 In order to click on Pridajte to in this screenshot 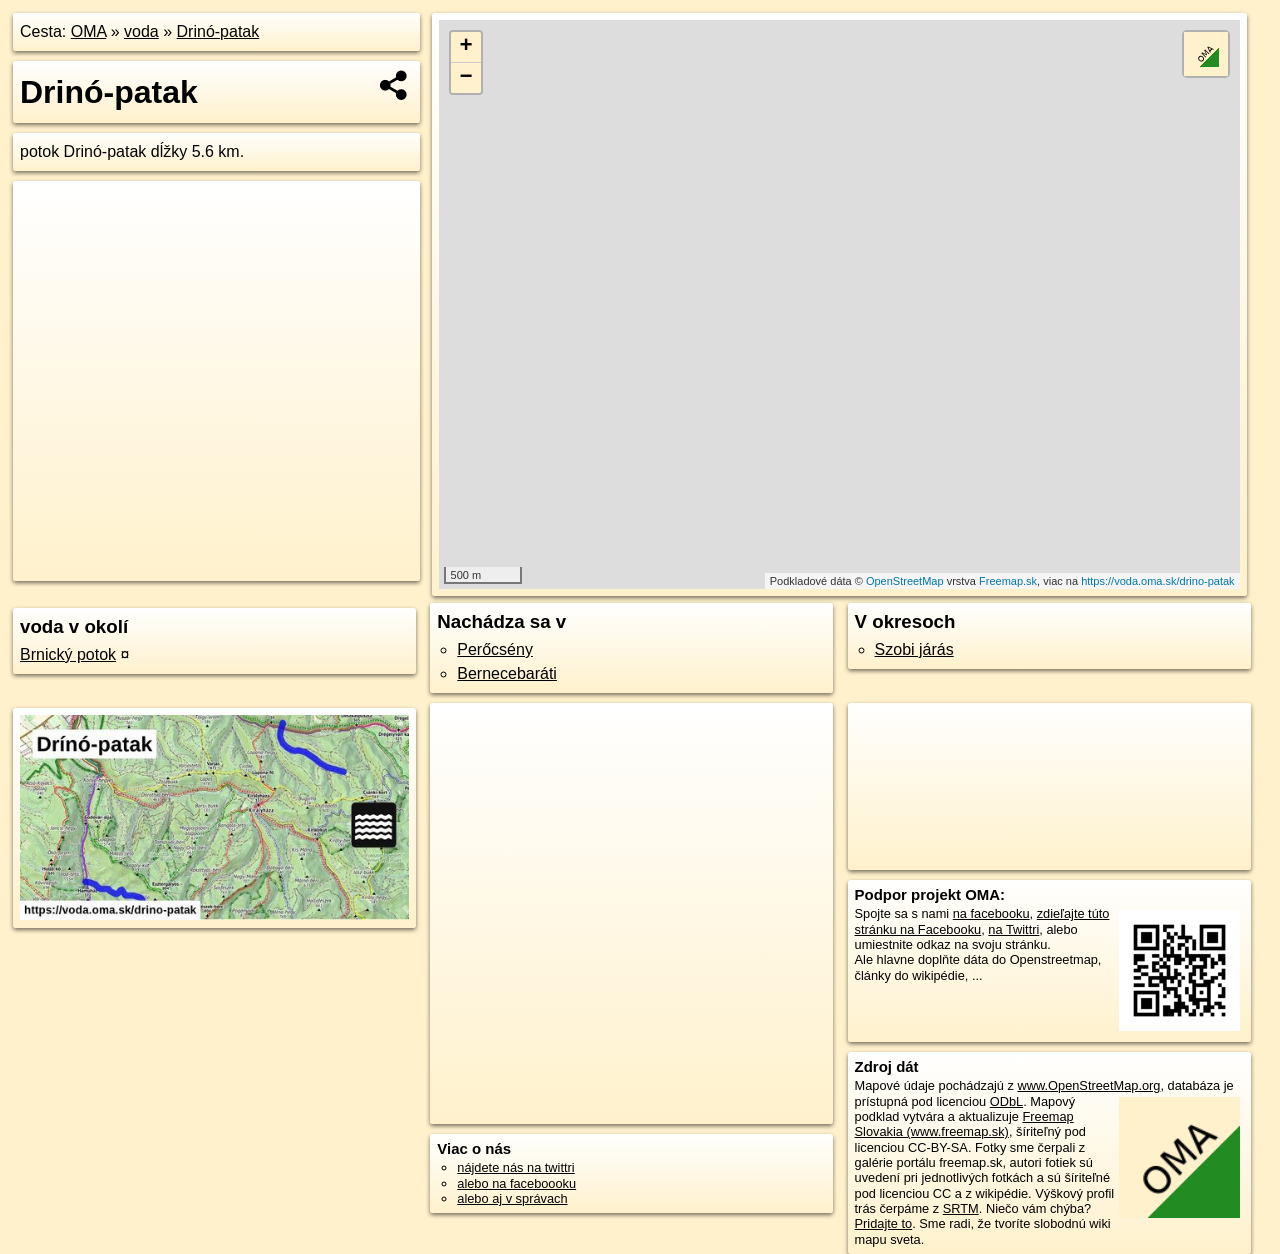, I will do `click(884, 1223)`.